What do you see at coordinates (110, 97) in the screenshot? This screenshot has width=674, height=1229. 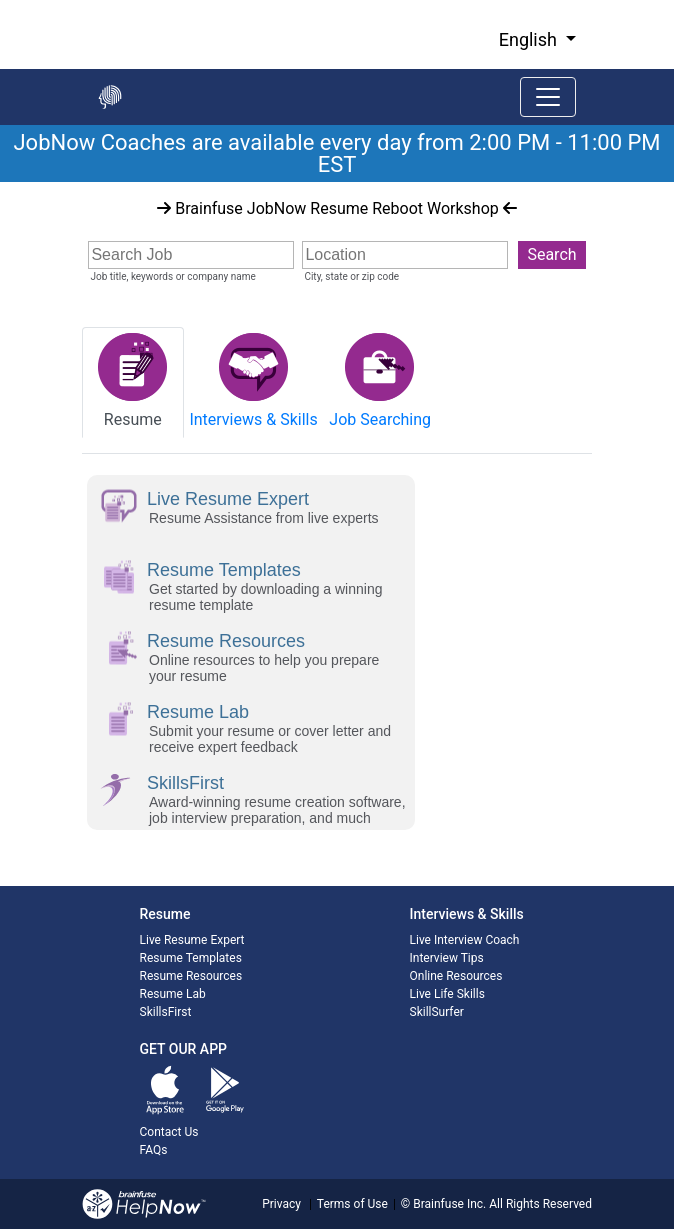 I see `[Go back to the main page]` at bounding box center [110, 97].